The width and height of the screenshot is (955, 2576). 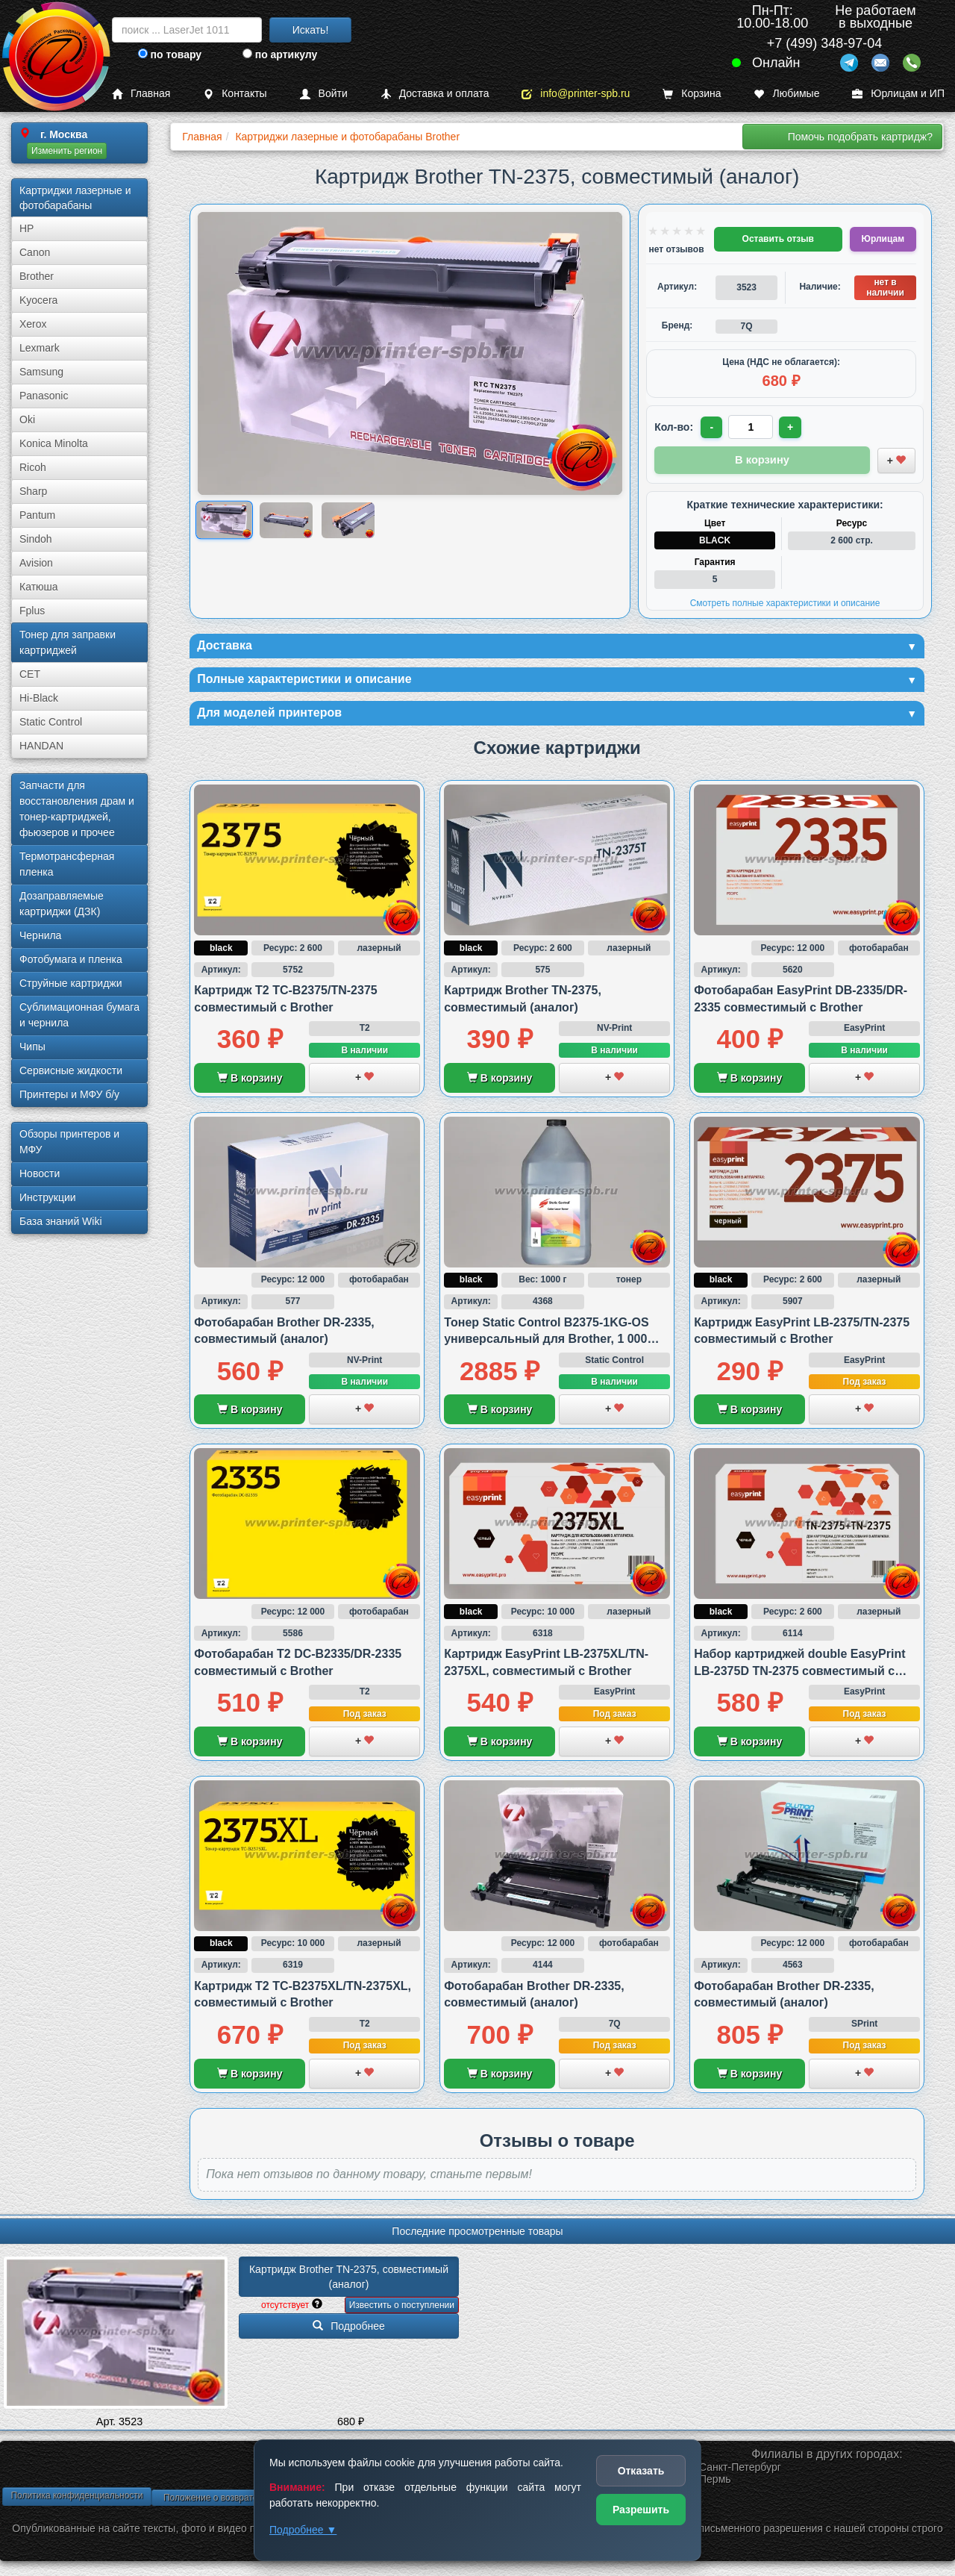 What do you see at coordinates (883, 239) in the screenshot?
I see `Юрлицам` at bounding box center [883, 239].